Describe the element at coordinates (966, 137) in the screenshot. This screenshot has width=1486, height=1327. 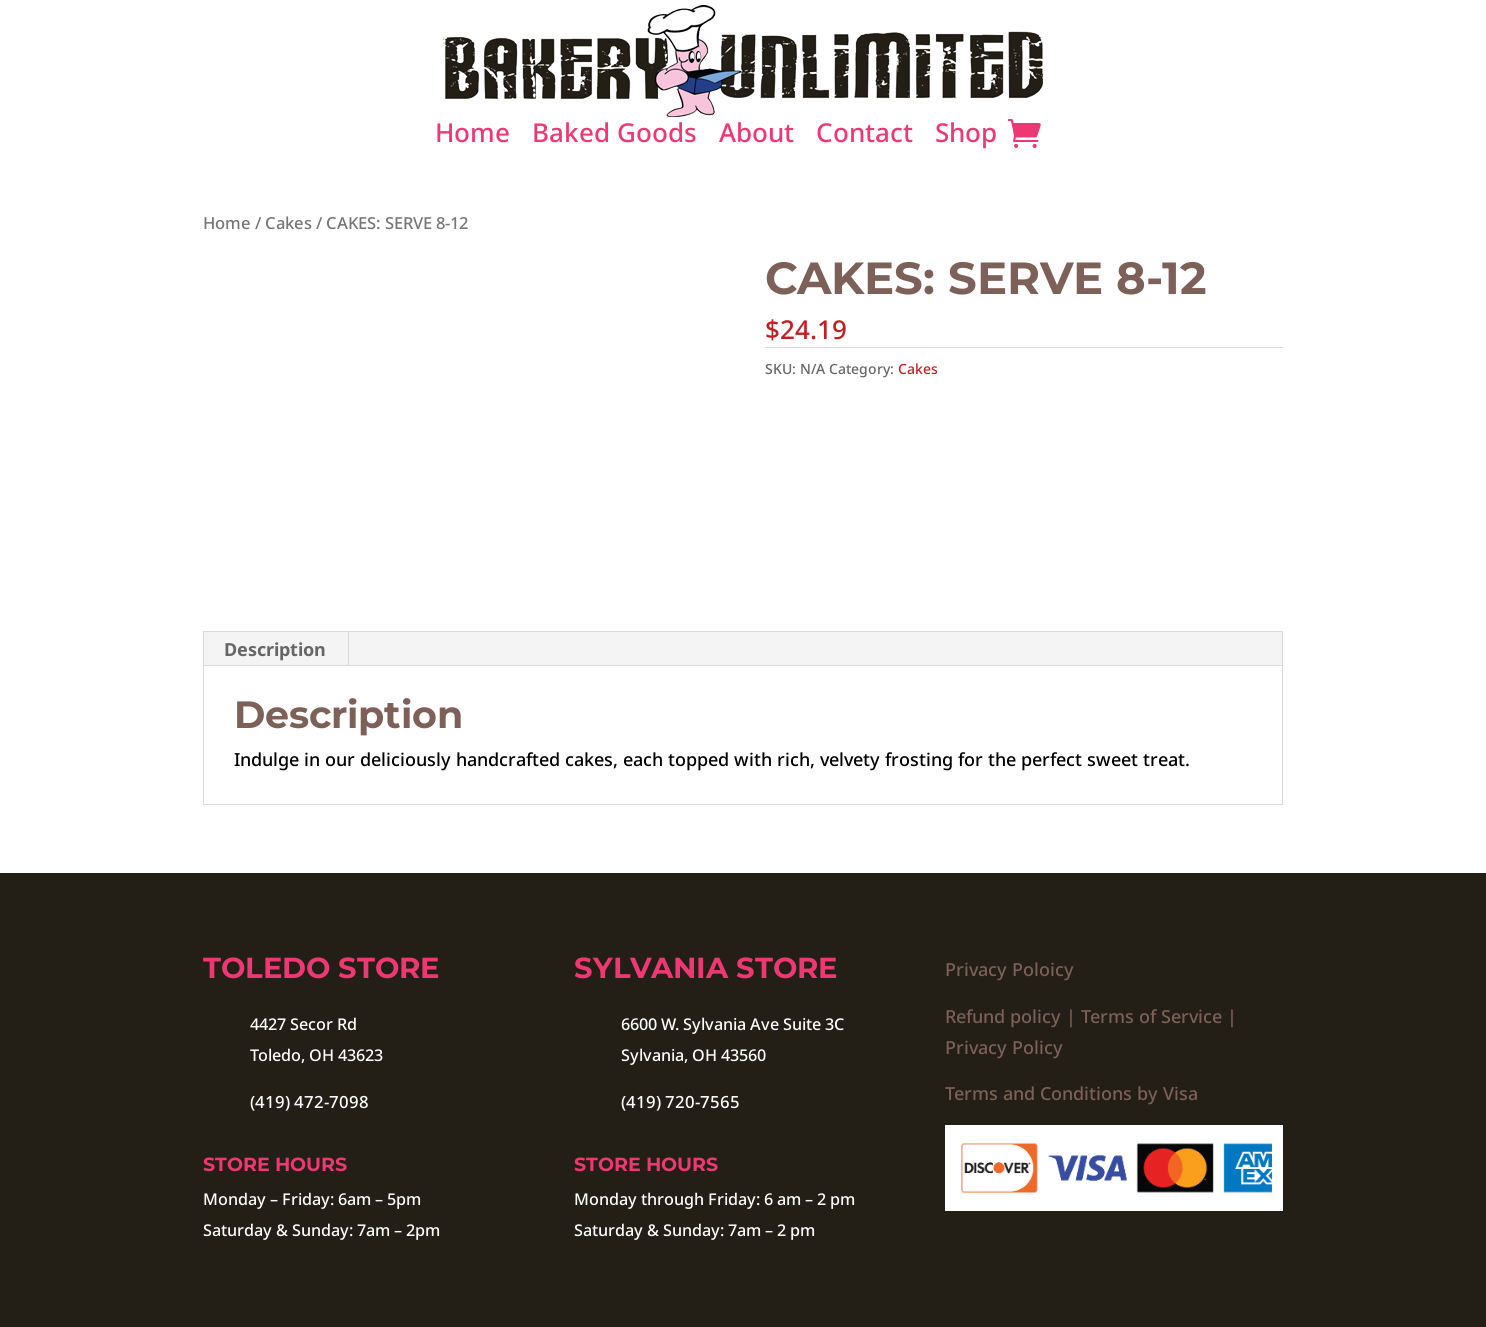
I see `Shop` at that location.